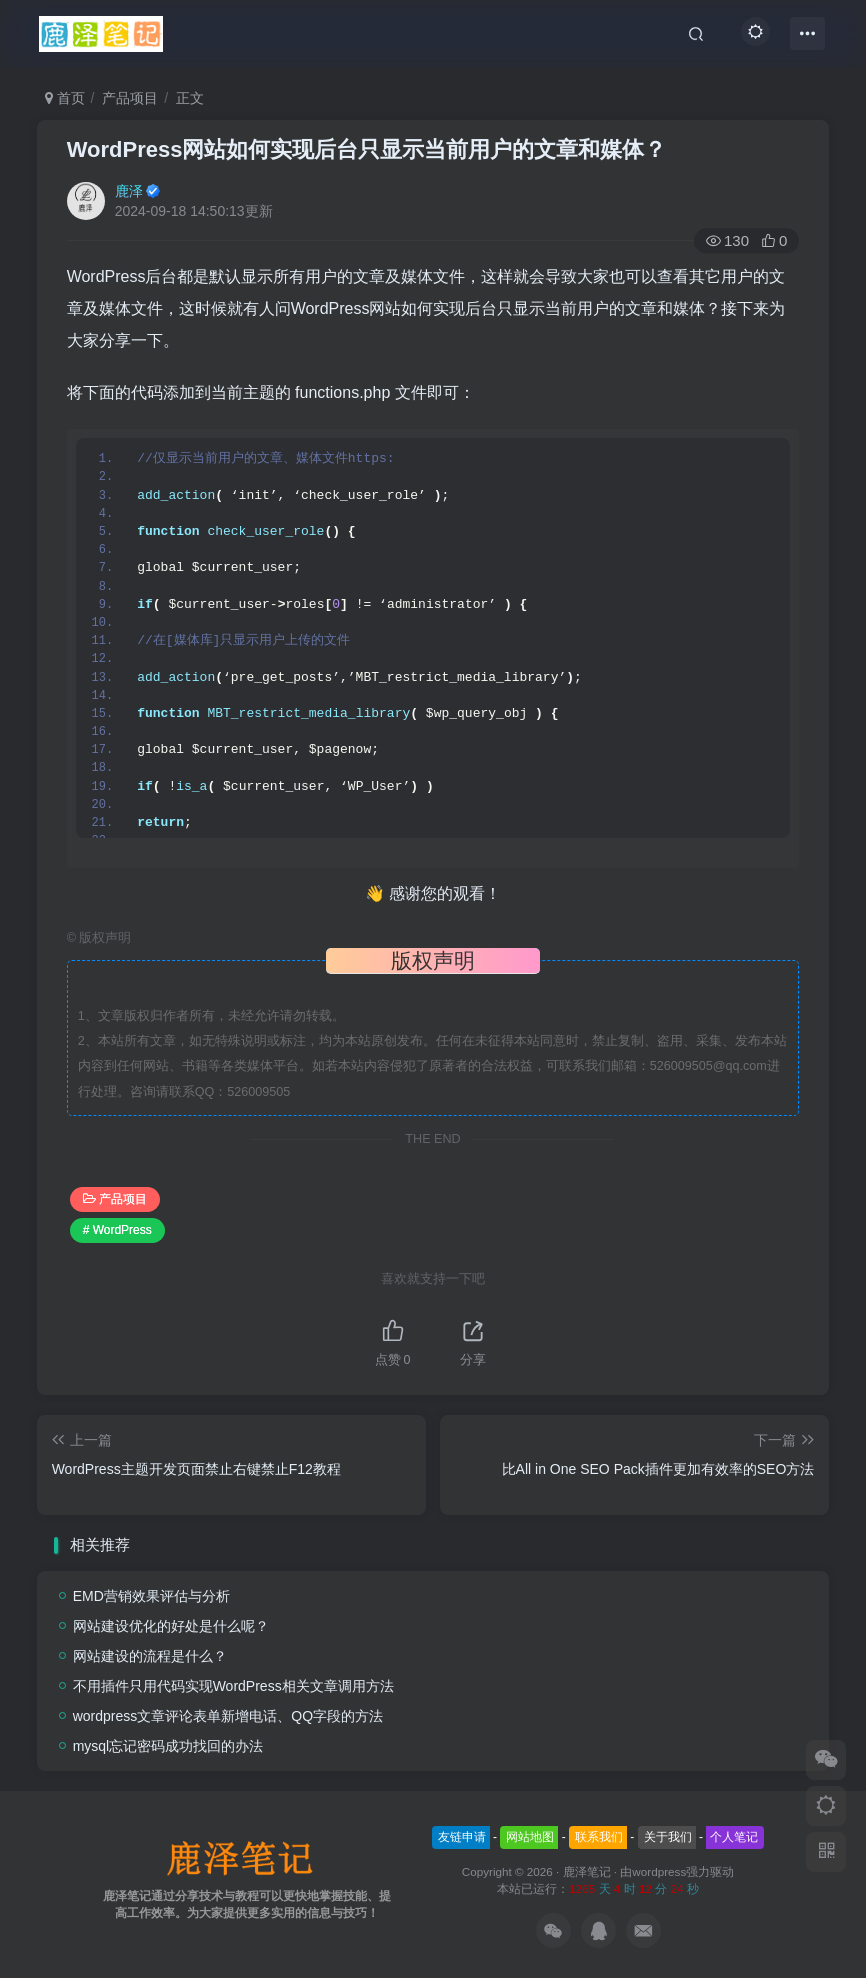 This screenshot has height=1978, width=866. Describe the element at coordinates (668, 1837) in the screenshot. I see `关于我们` at that location.